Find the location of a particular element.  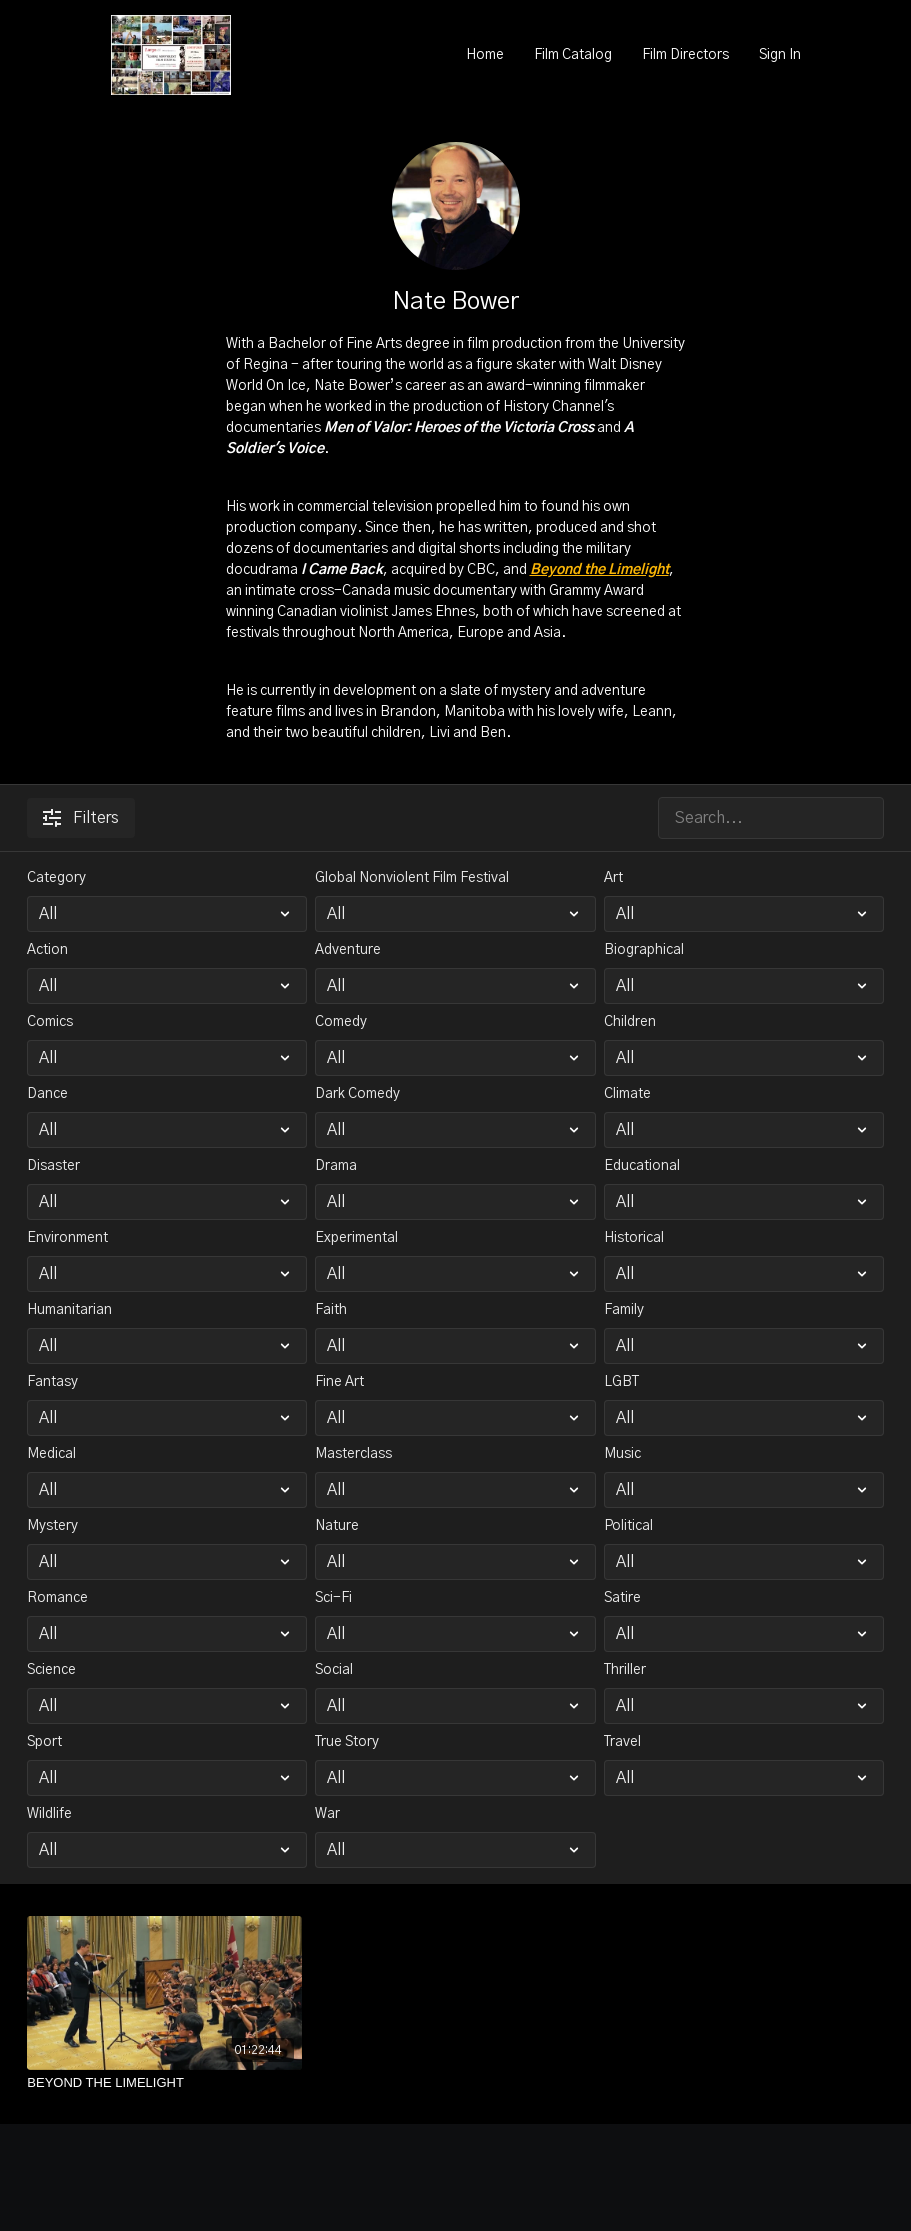

Experimental is located at coordinates (356, 1238).